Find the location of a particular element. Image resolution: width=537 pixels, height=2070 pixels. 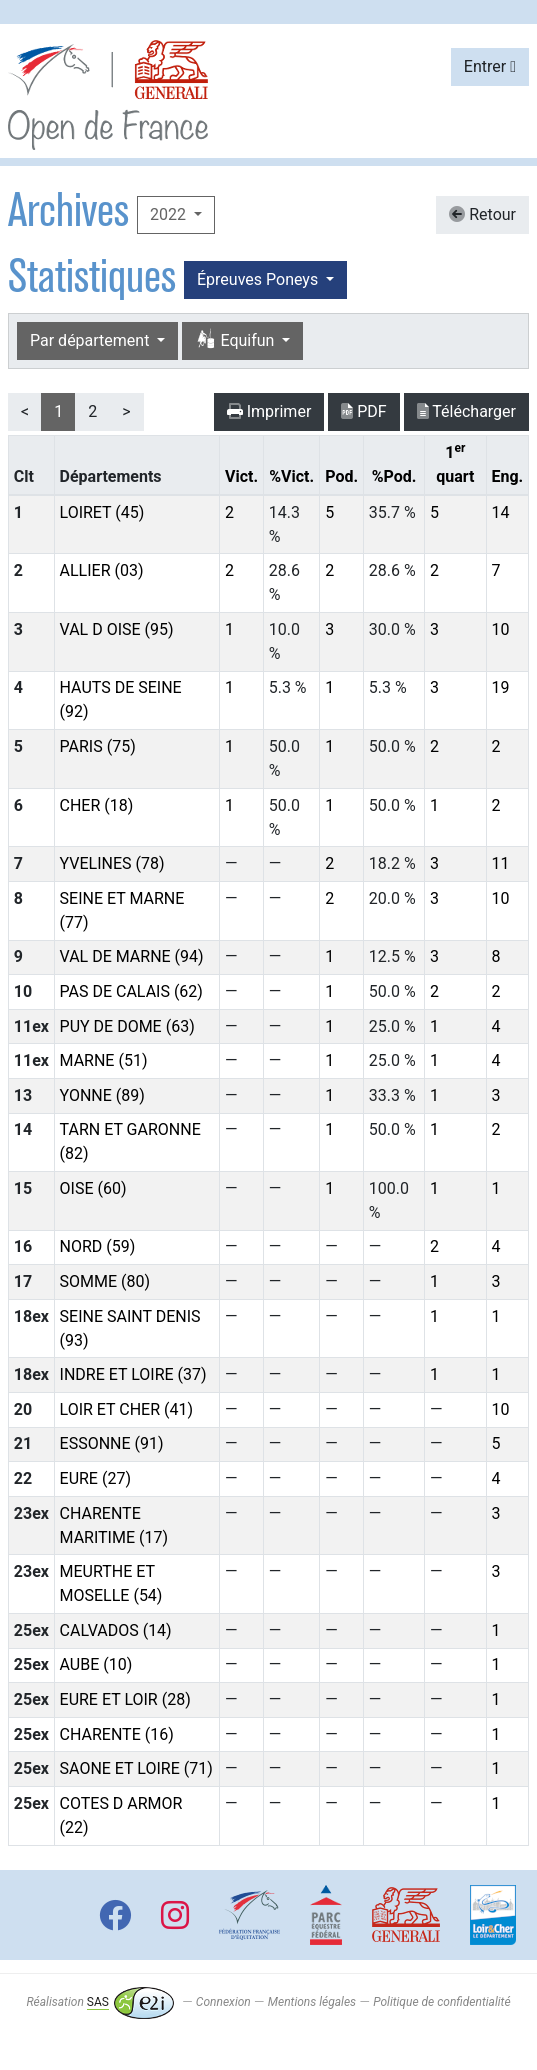

AUBE (10) is located at coordinates (96, 1664).